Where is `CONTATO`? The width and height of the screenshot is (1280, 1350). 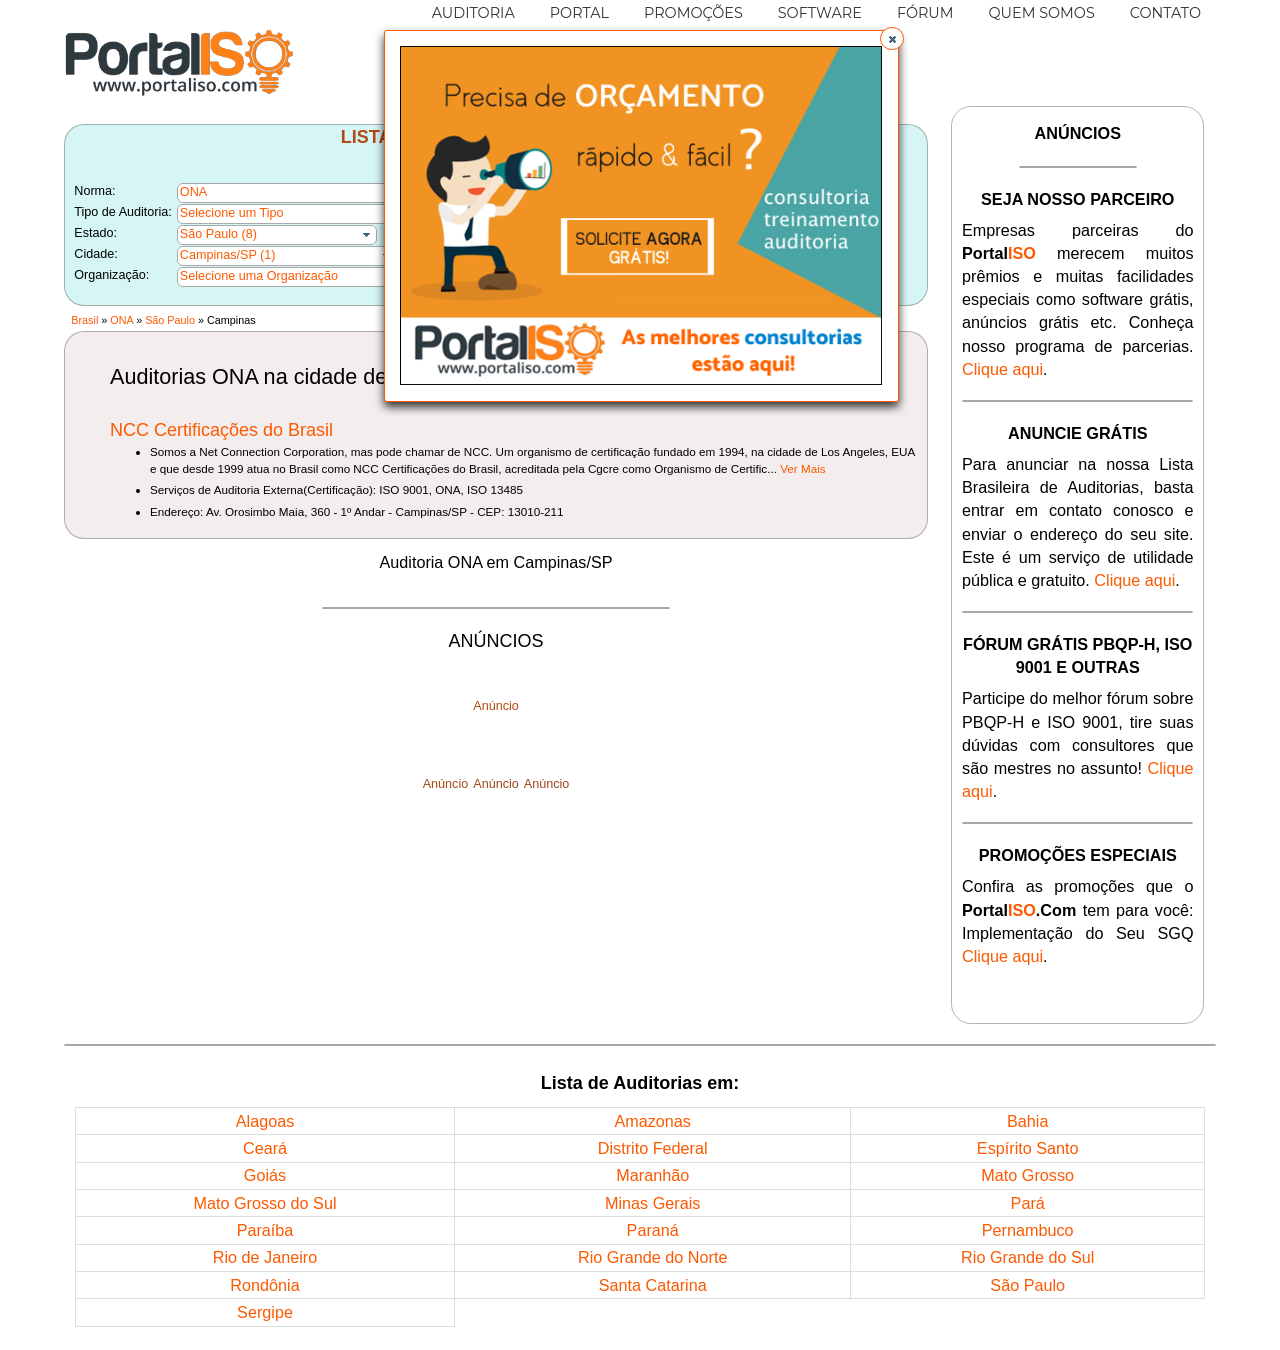 CONTATO is located at coordinates (1165, 13).